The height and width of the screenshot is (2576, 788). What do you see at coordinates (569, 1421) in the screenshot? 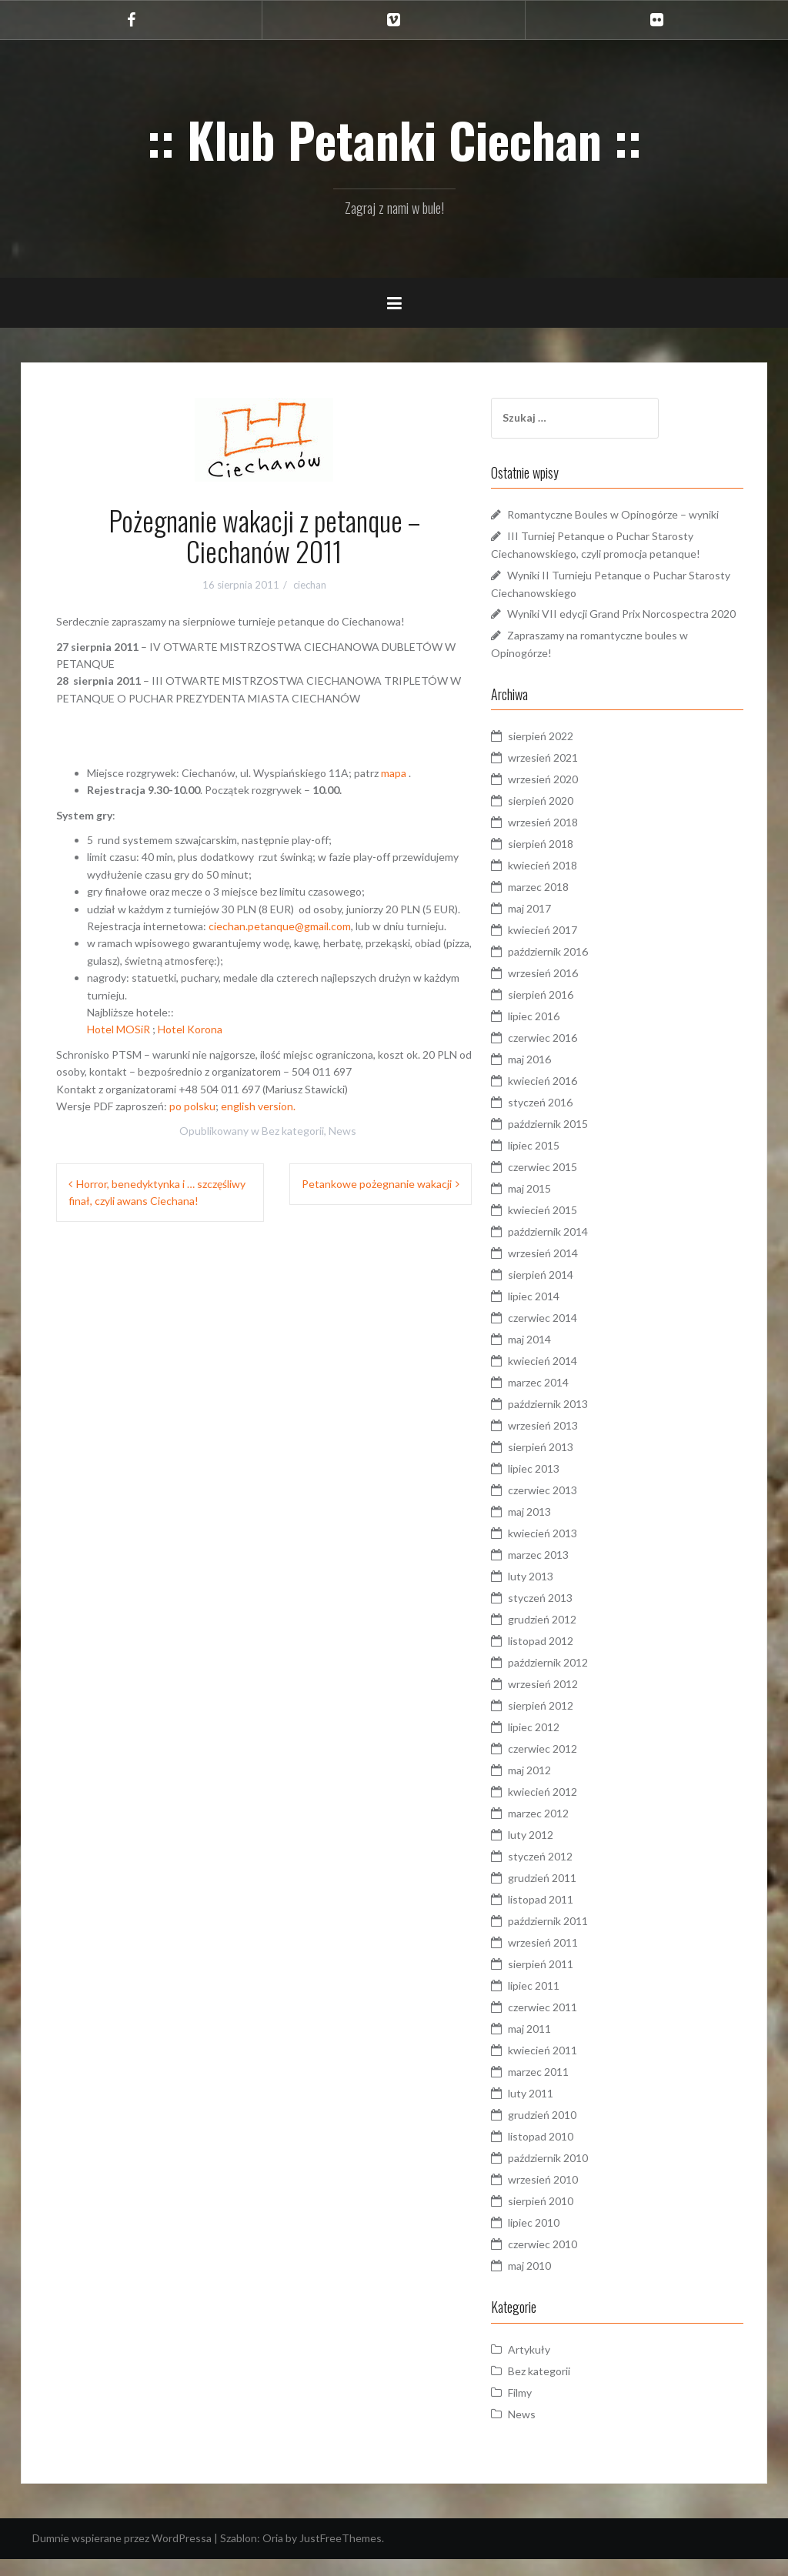
I see `październik 2013` at bounding box center [569, 1421].